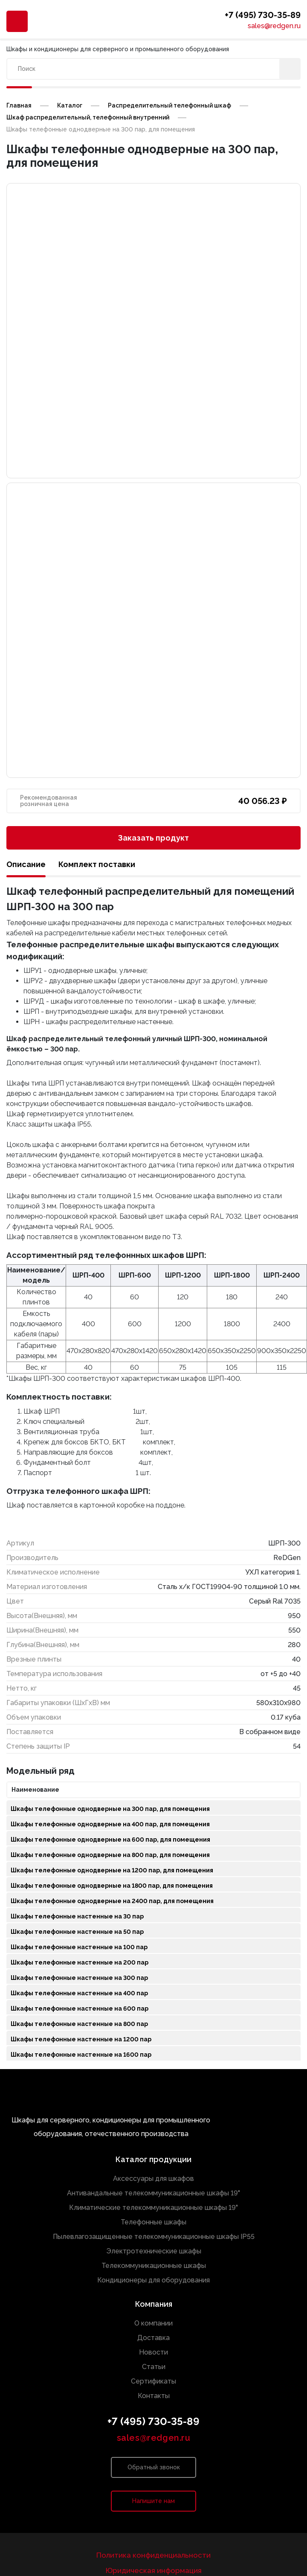 This screenshot has height=2576, width=307. What do you see at coordinates (153, 2280) in the screenshot?
I see `Кондиционеры для оборудования` at bounding box center [153, 2280].